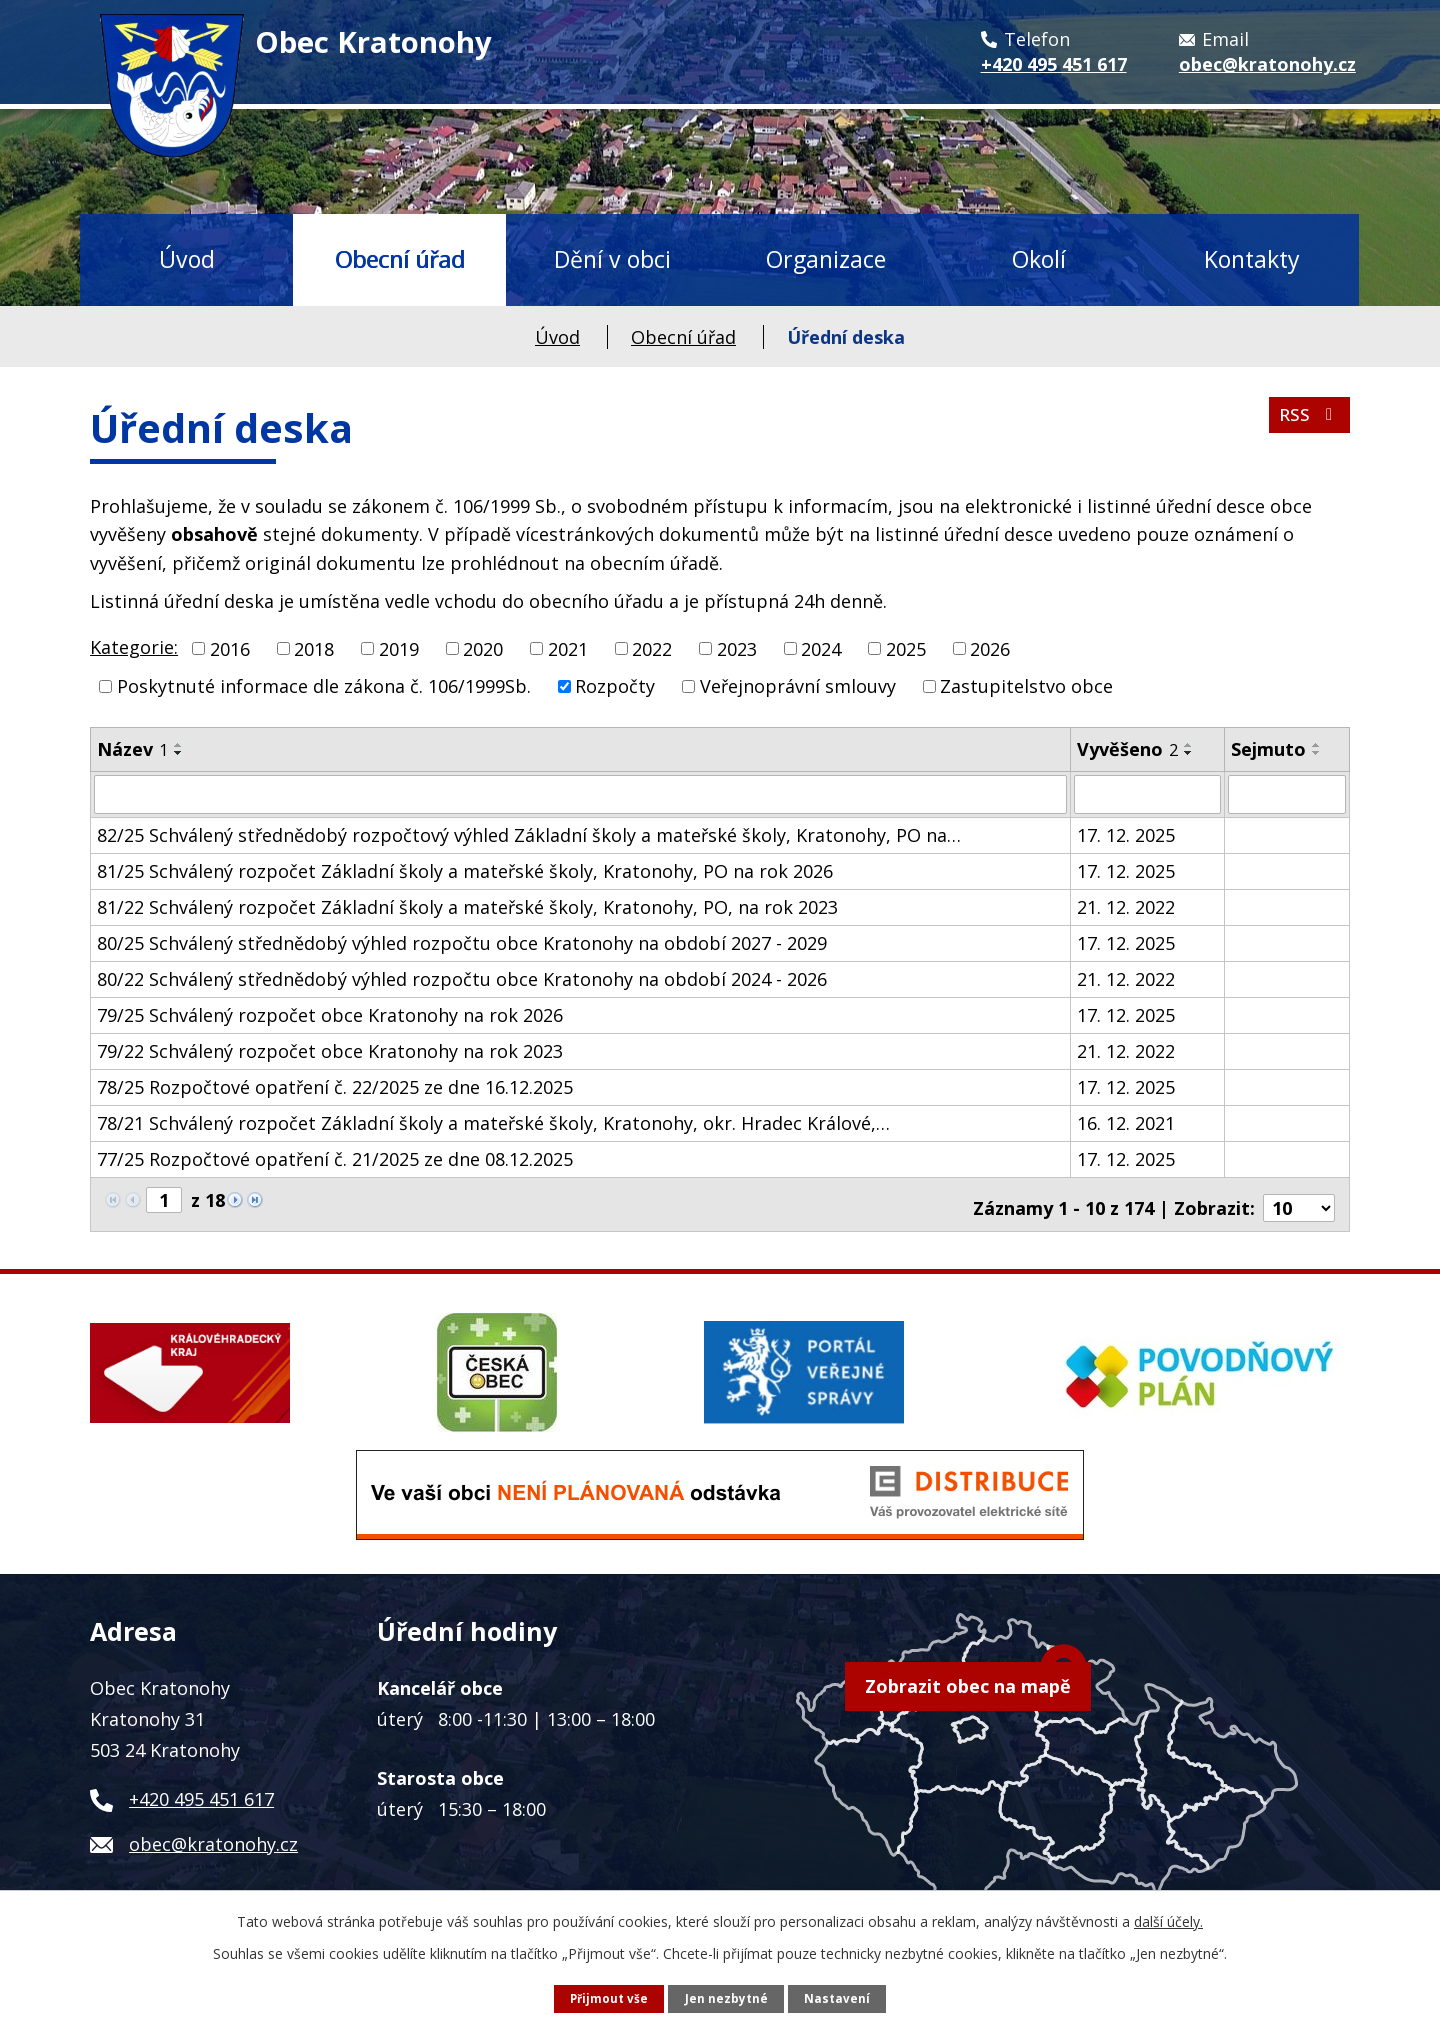  Describe the element at coordinates (580, 794) in the screenshot. I see `[Vyhledat podle Název]` at that location.